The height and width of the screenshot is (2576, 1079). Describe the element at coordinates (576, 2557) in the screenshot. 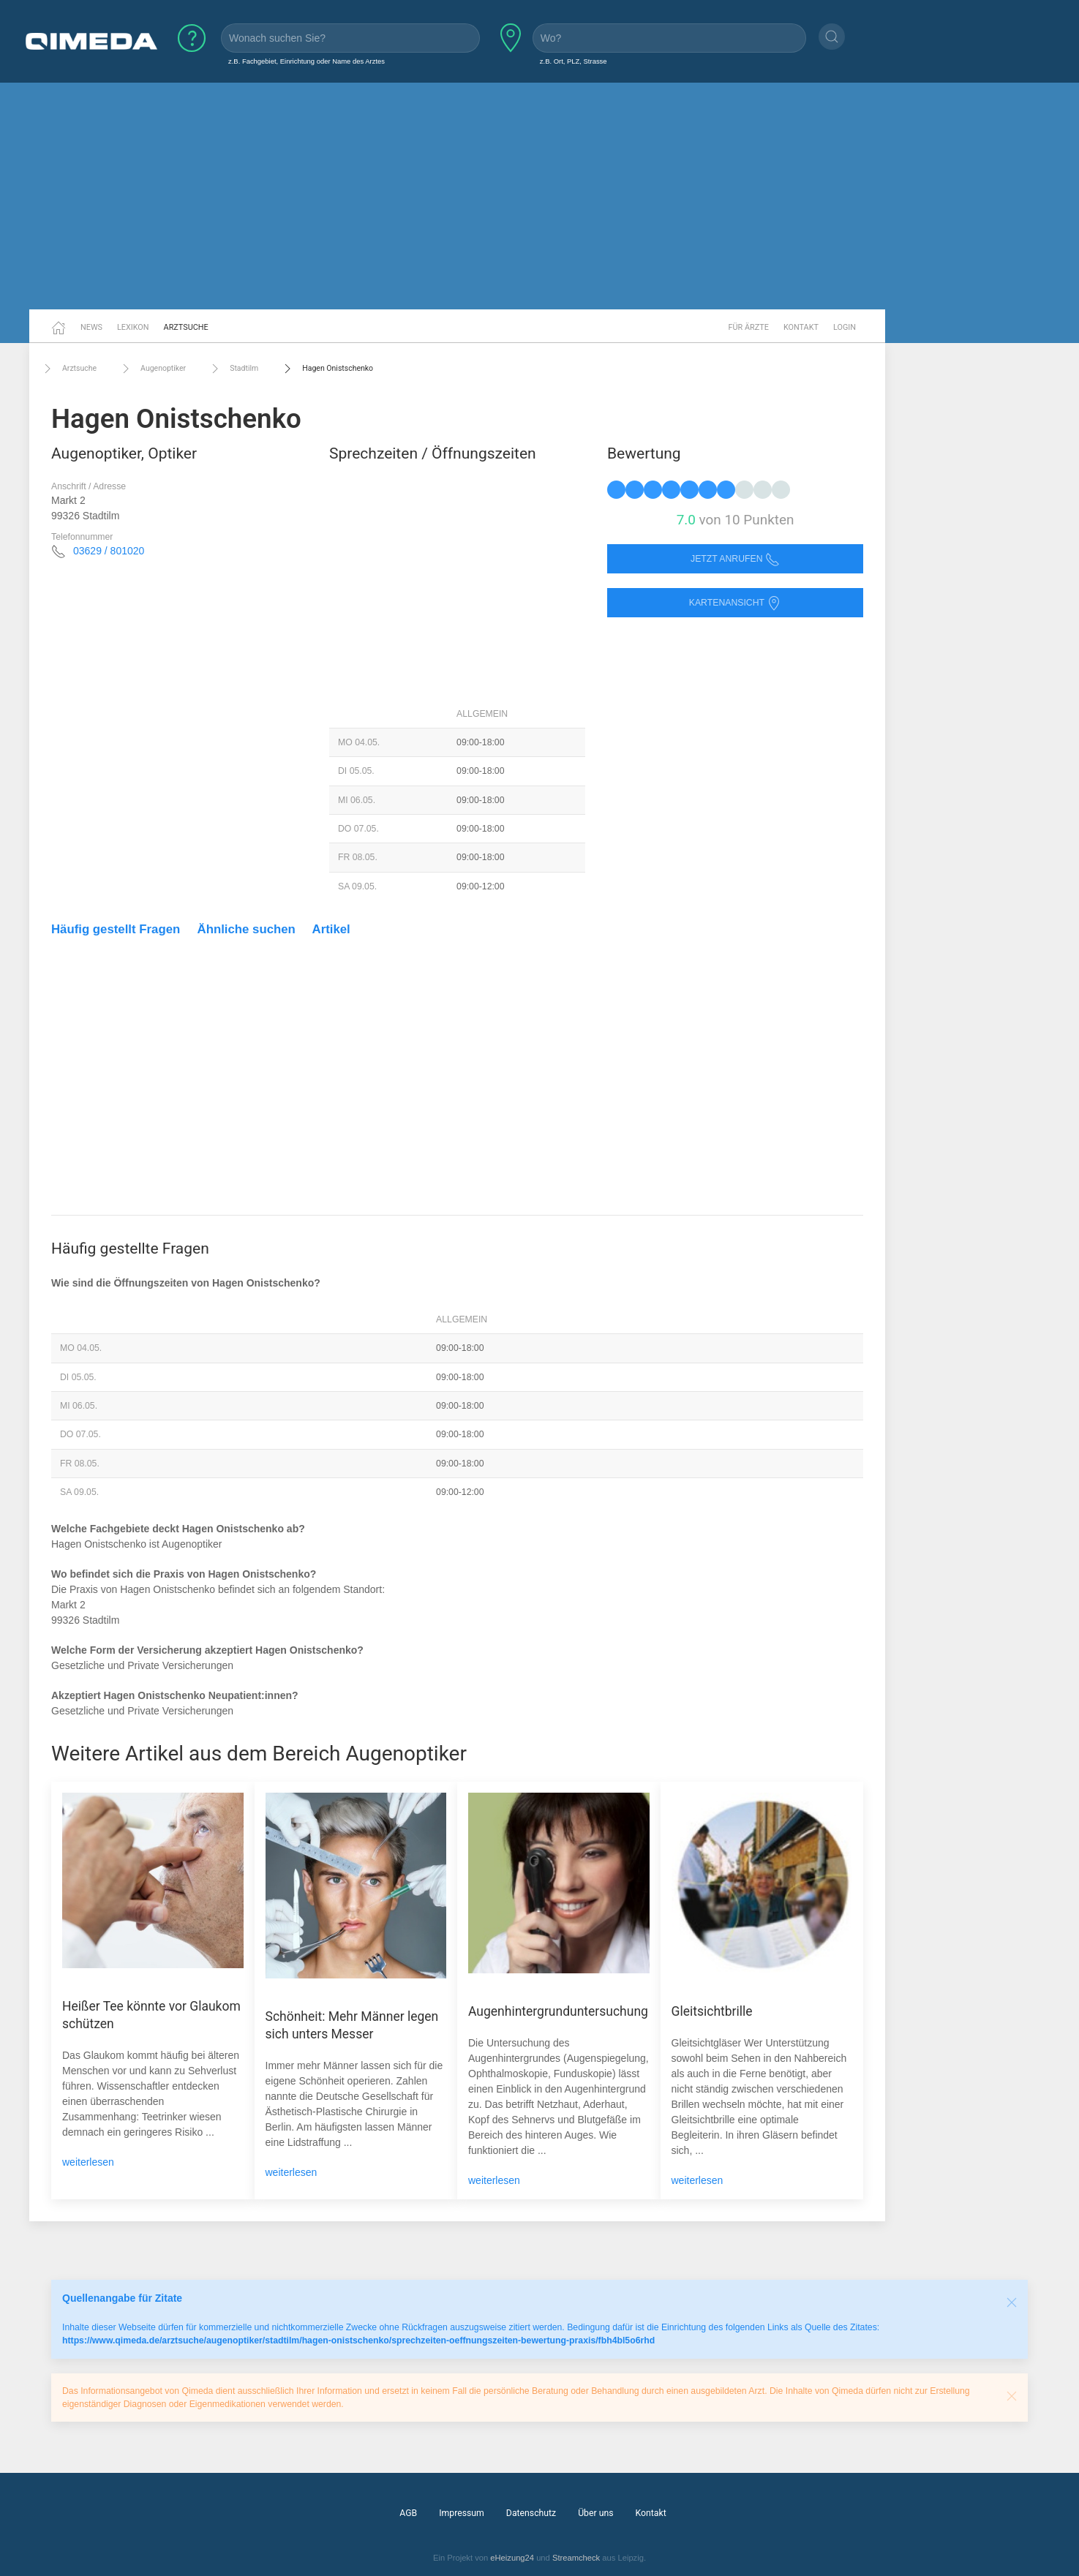

I see `Streamcheck` at that location.